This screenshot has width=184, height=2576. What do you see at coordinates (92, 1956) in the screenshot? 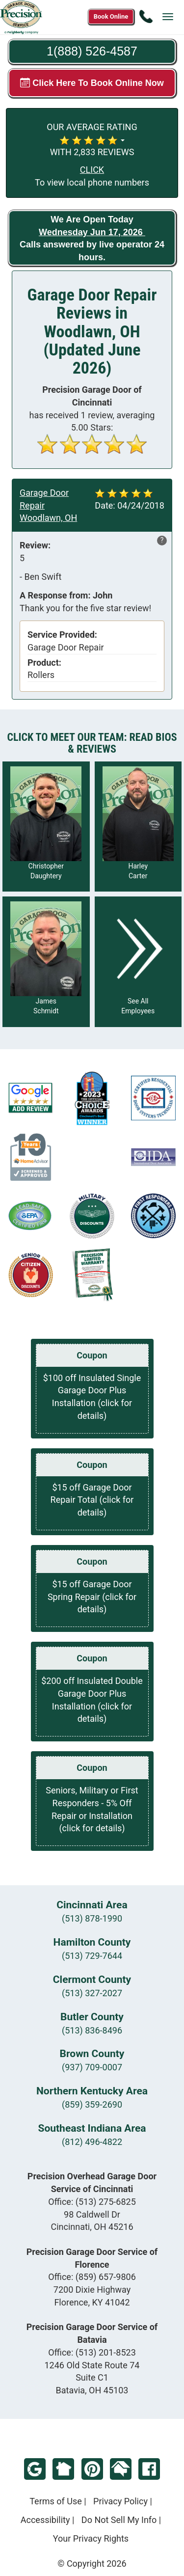
I see `(513) 729-7644` at bounding box center [92, 1956].